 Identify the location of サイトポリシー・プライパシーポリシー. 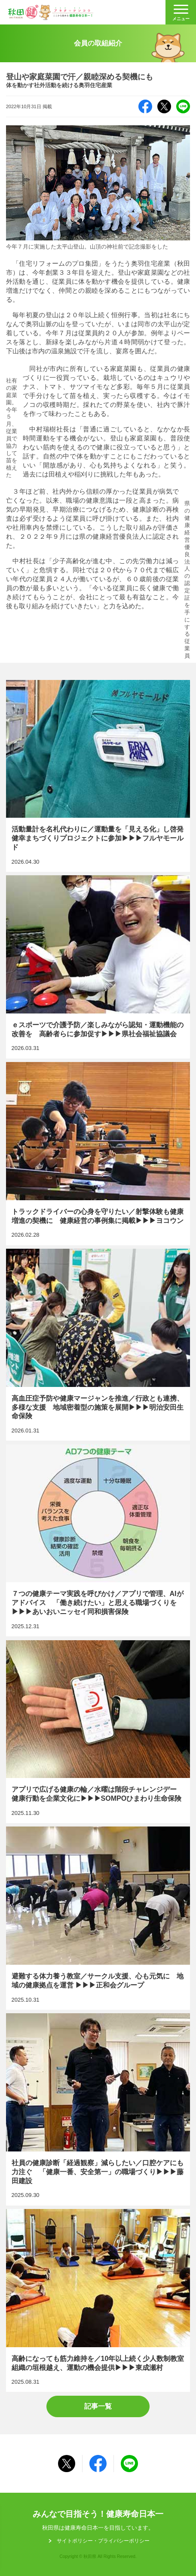
(103, 2541).